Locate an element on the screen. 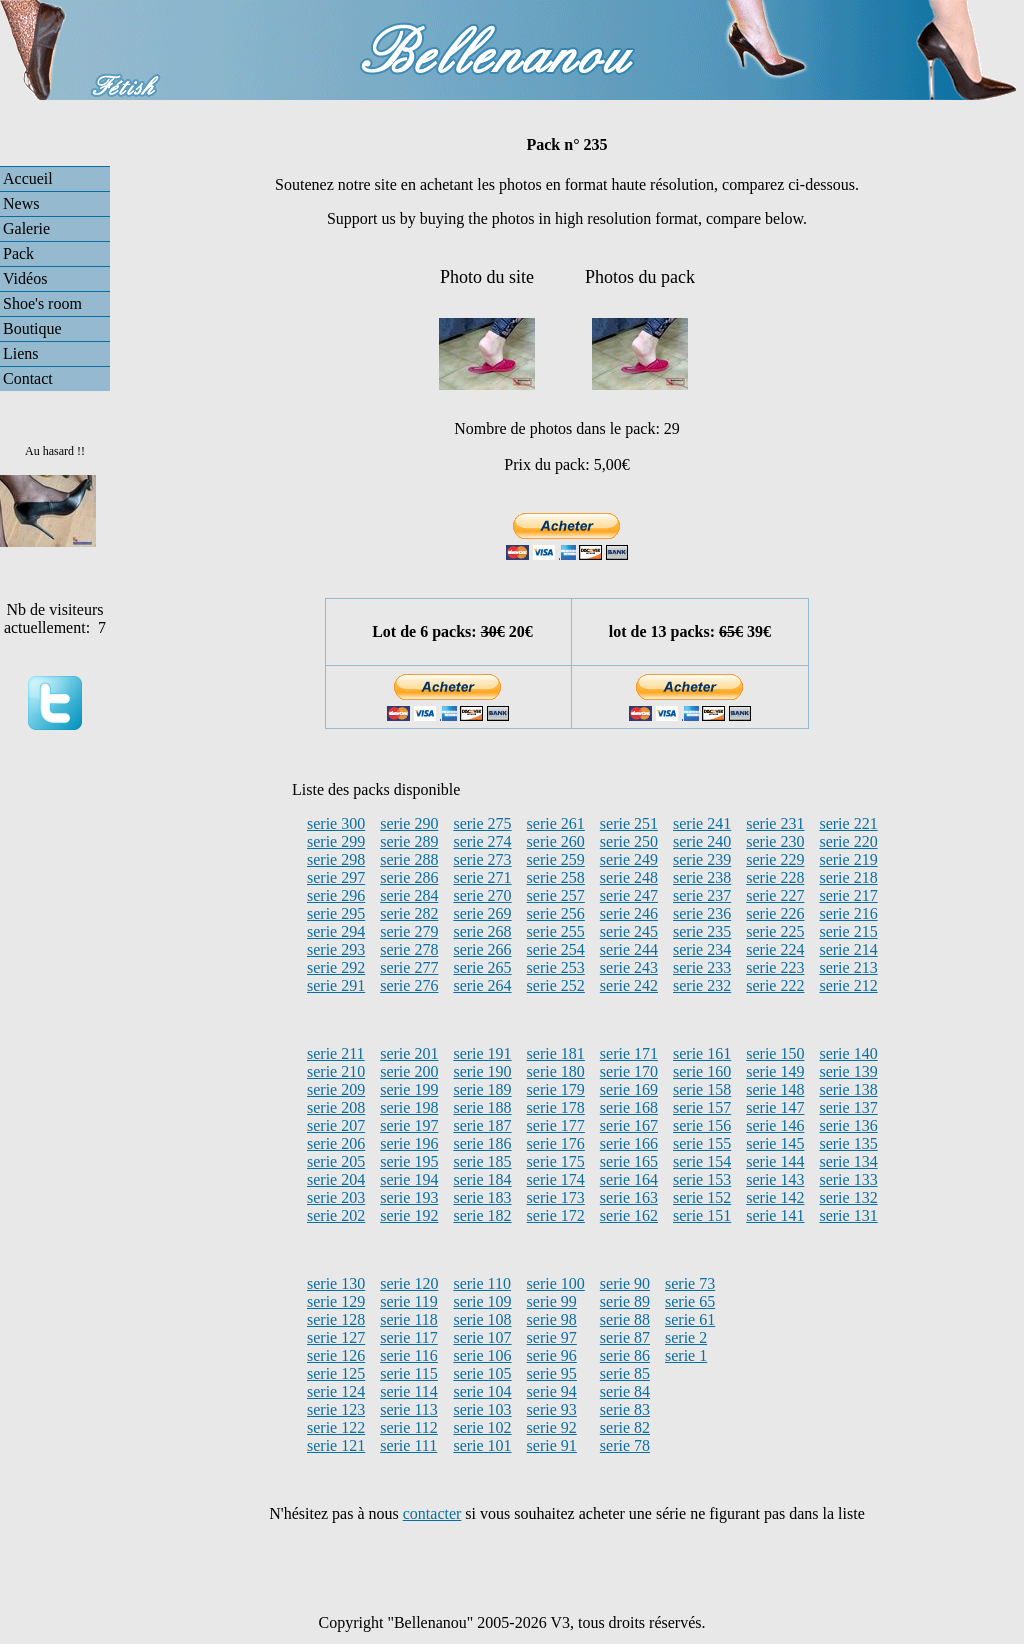  serie 114 is located at coordinates (409, 1391).